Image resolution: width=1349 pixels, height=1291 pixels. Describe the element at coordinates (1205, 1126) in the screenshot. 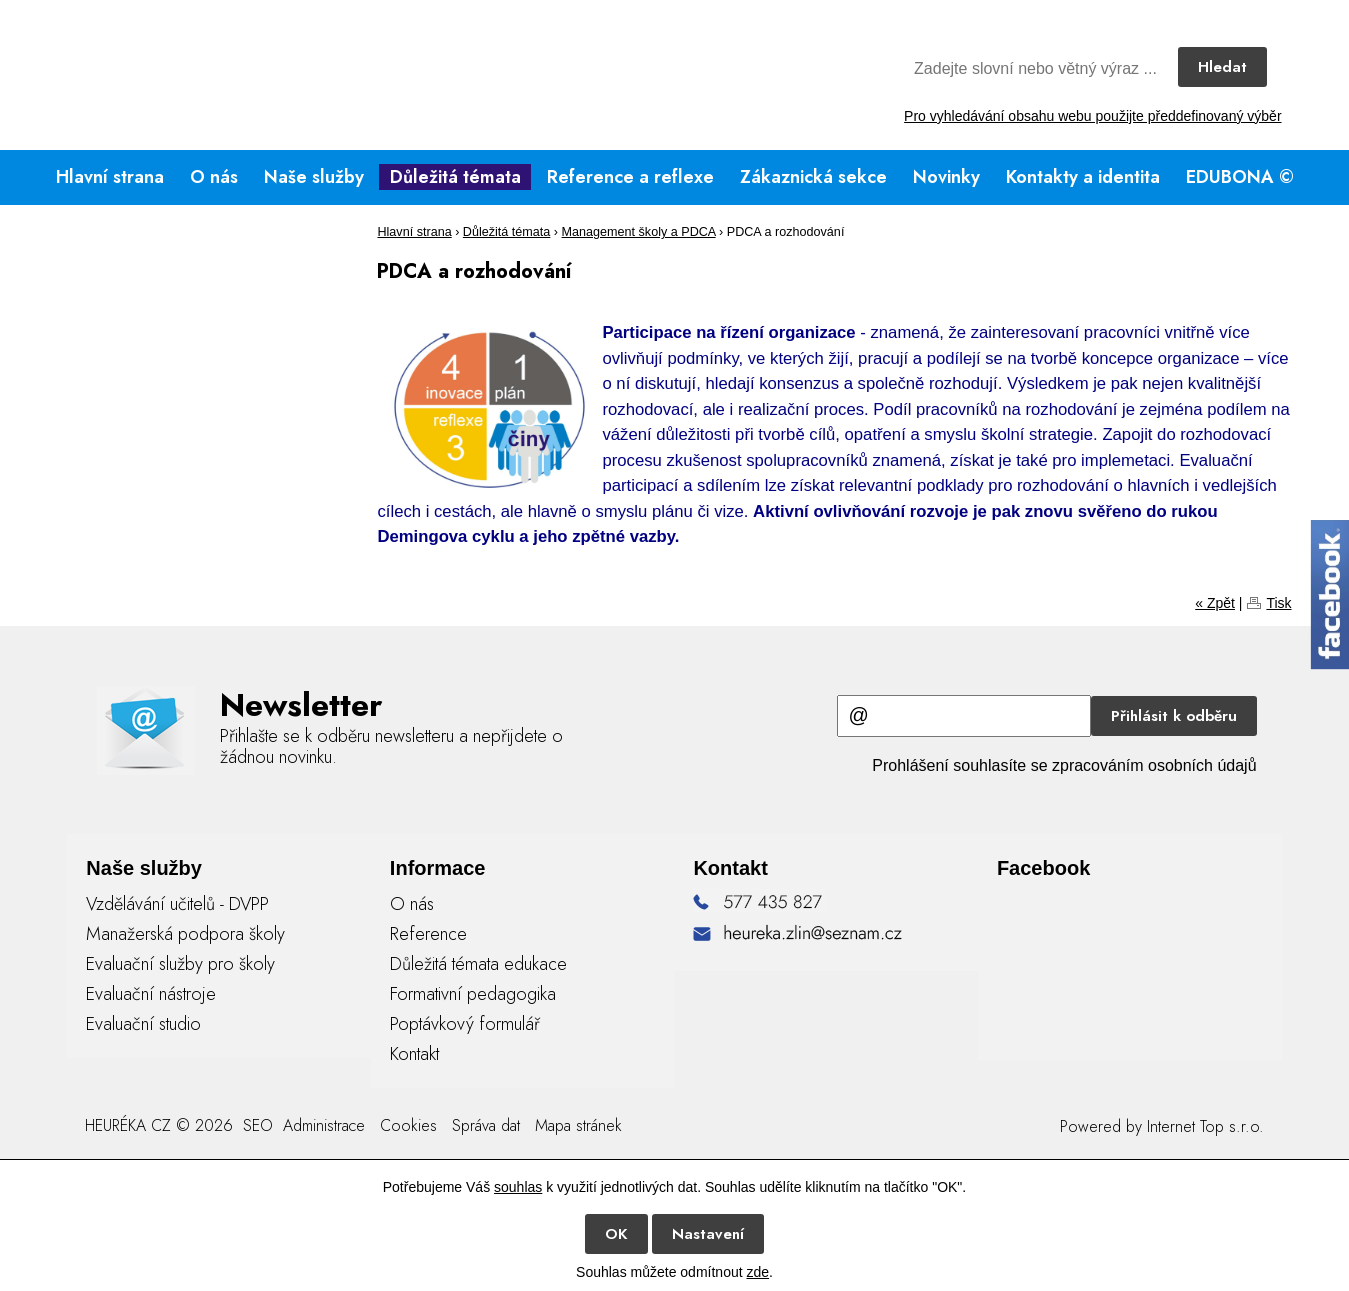

I see `Internet Top s.r.o.` at that location.